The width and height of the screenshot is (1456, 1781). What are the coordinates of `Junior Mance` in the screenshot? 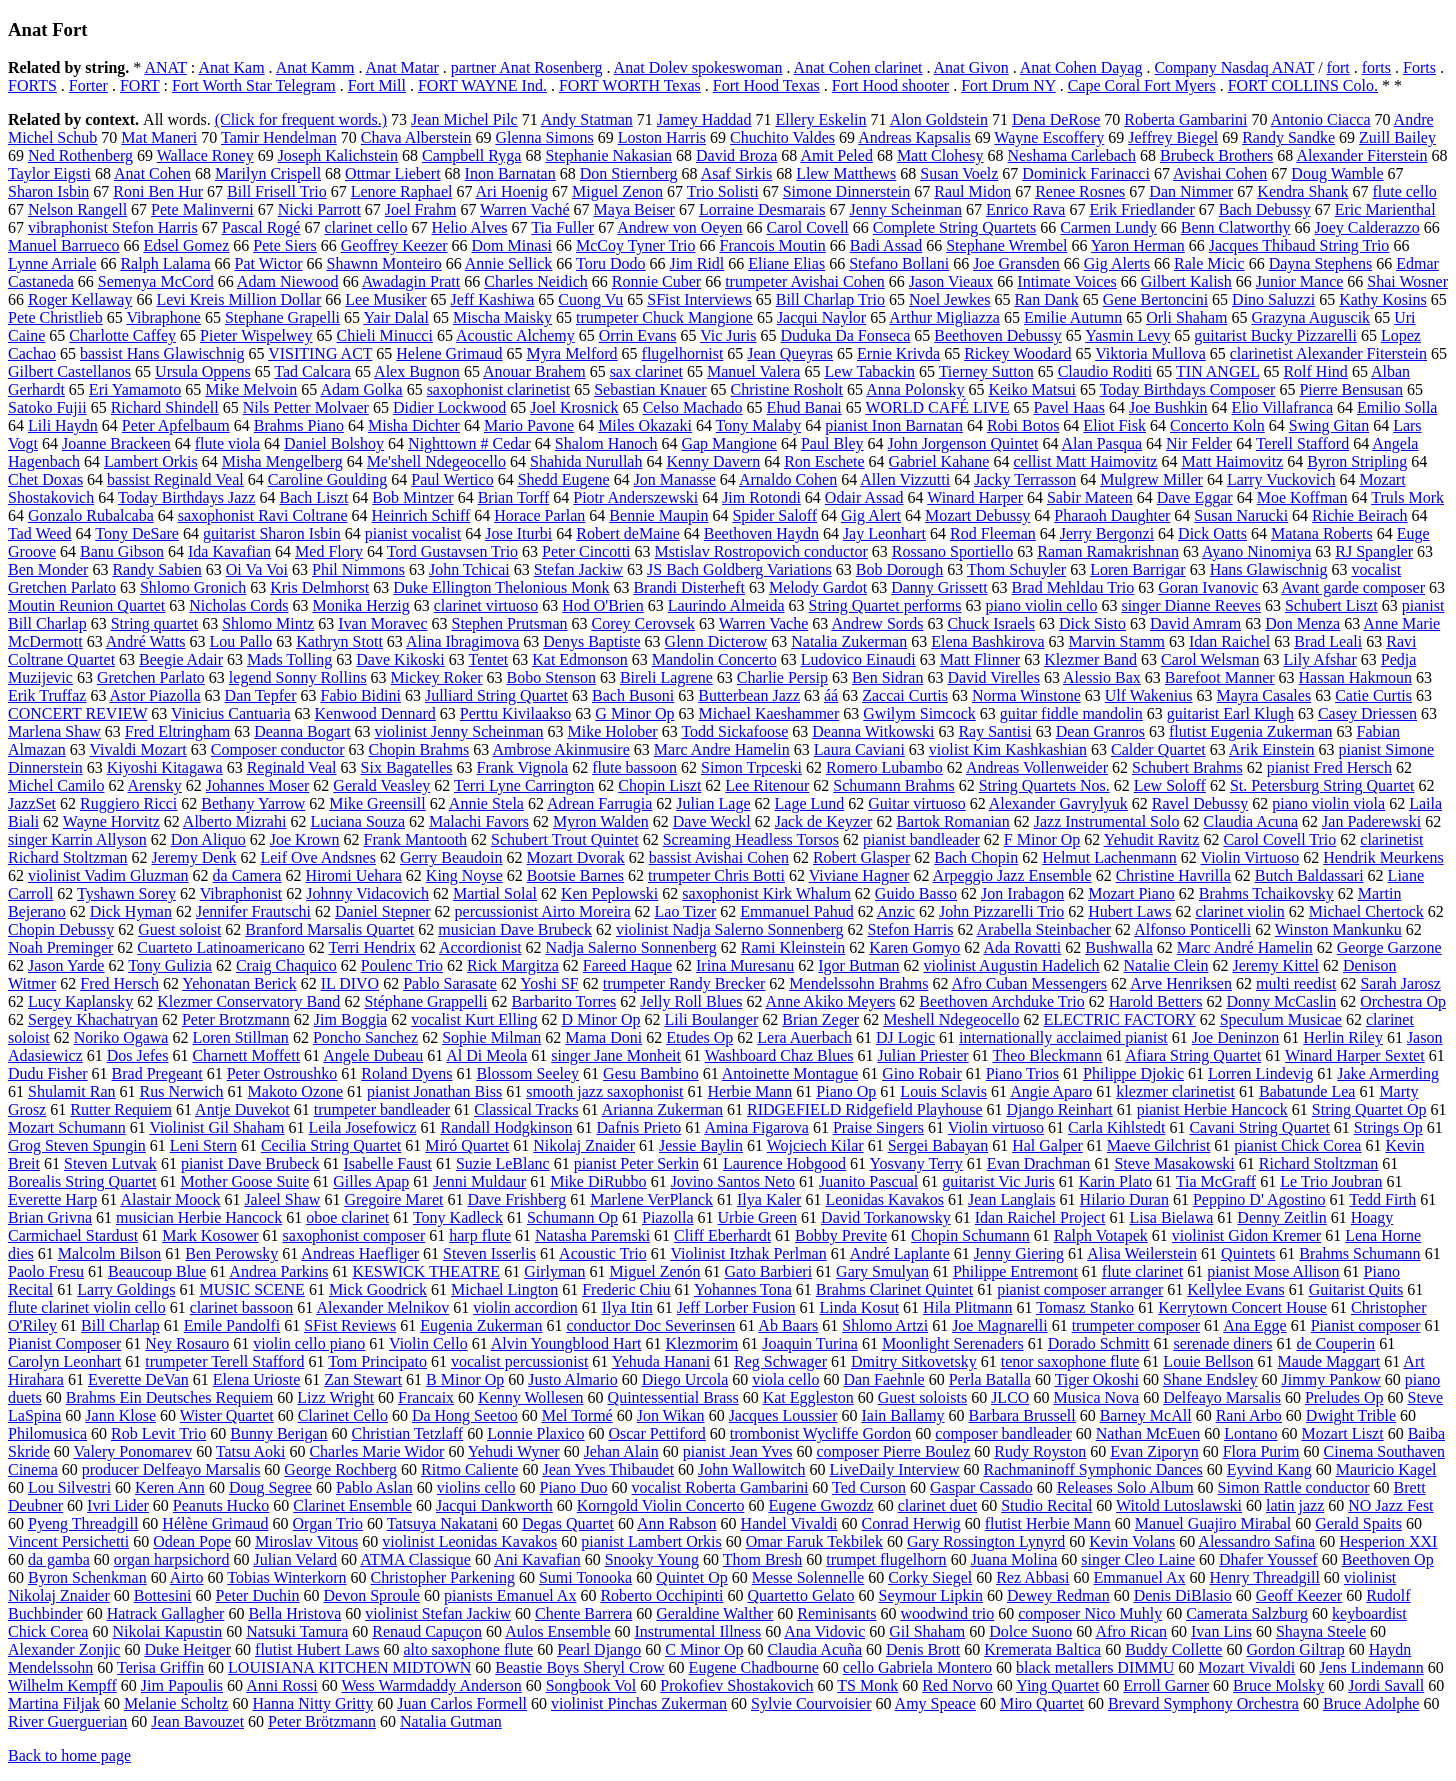 It's located at (1300, 281).